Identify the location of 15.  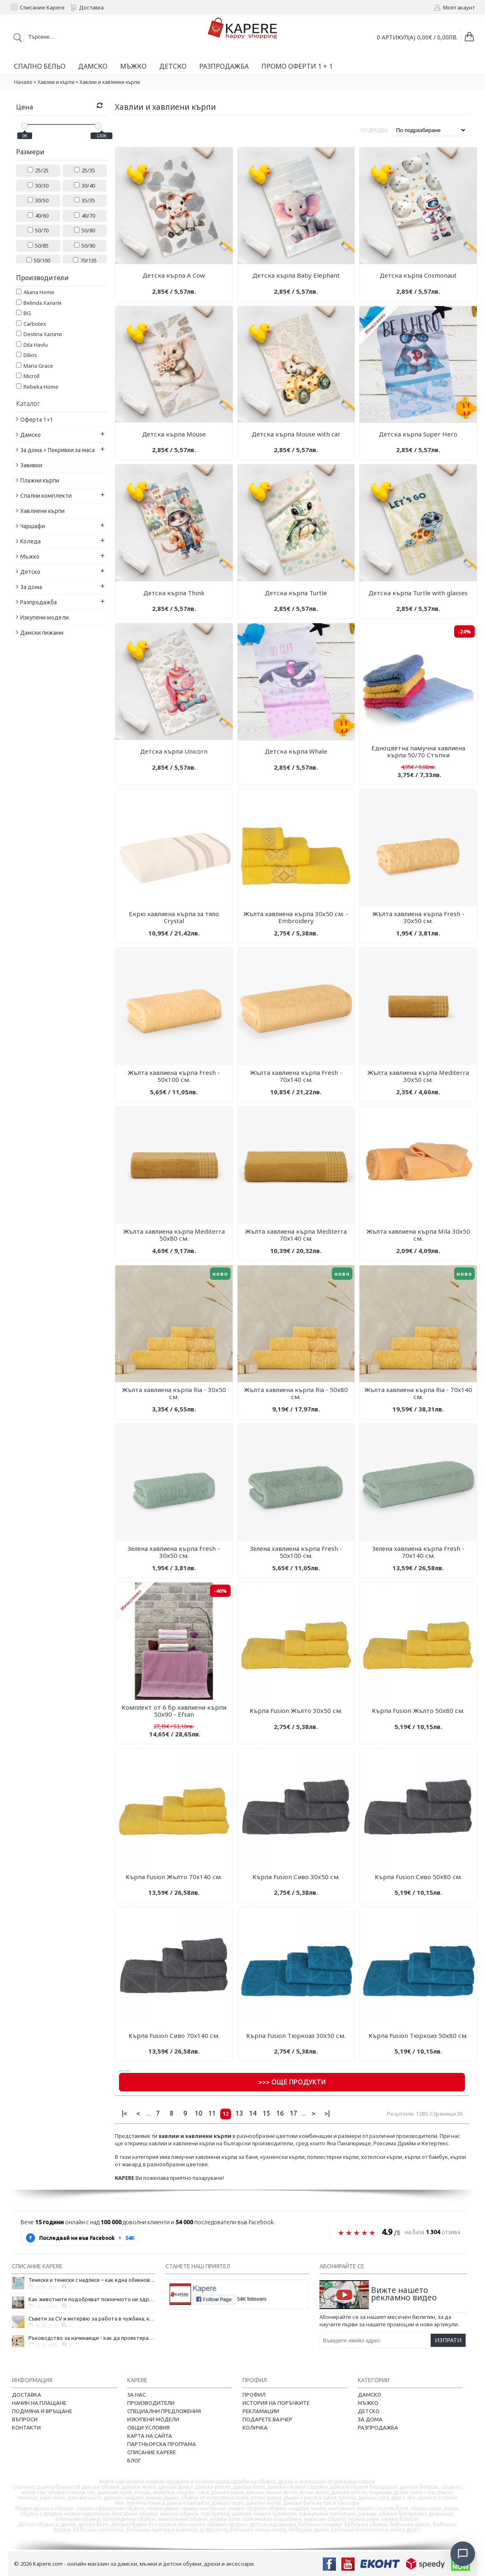
(266, 2113).